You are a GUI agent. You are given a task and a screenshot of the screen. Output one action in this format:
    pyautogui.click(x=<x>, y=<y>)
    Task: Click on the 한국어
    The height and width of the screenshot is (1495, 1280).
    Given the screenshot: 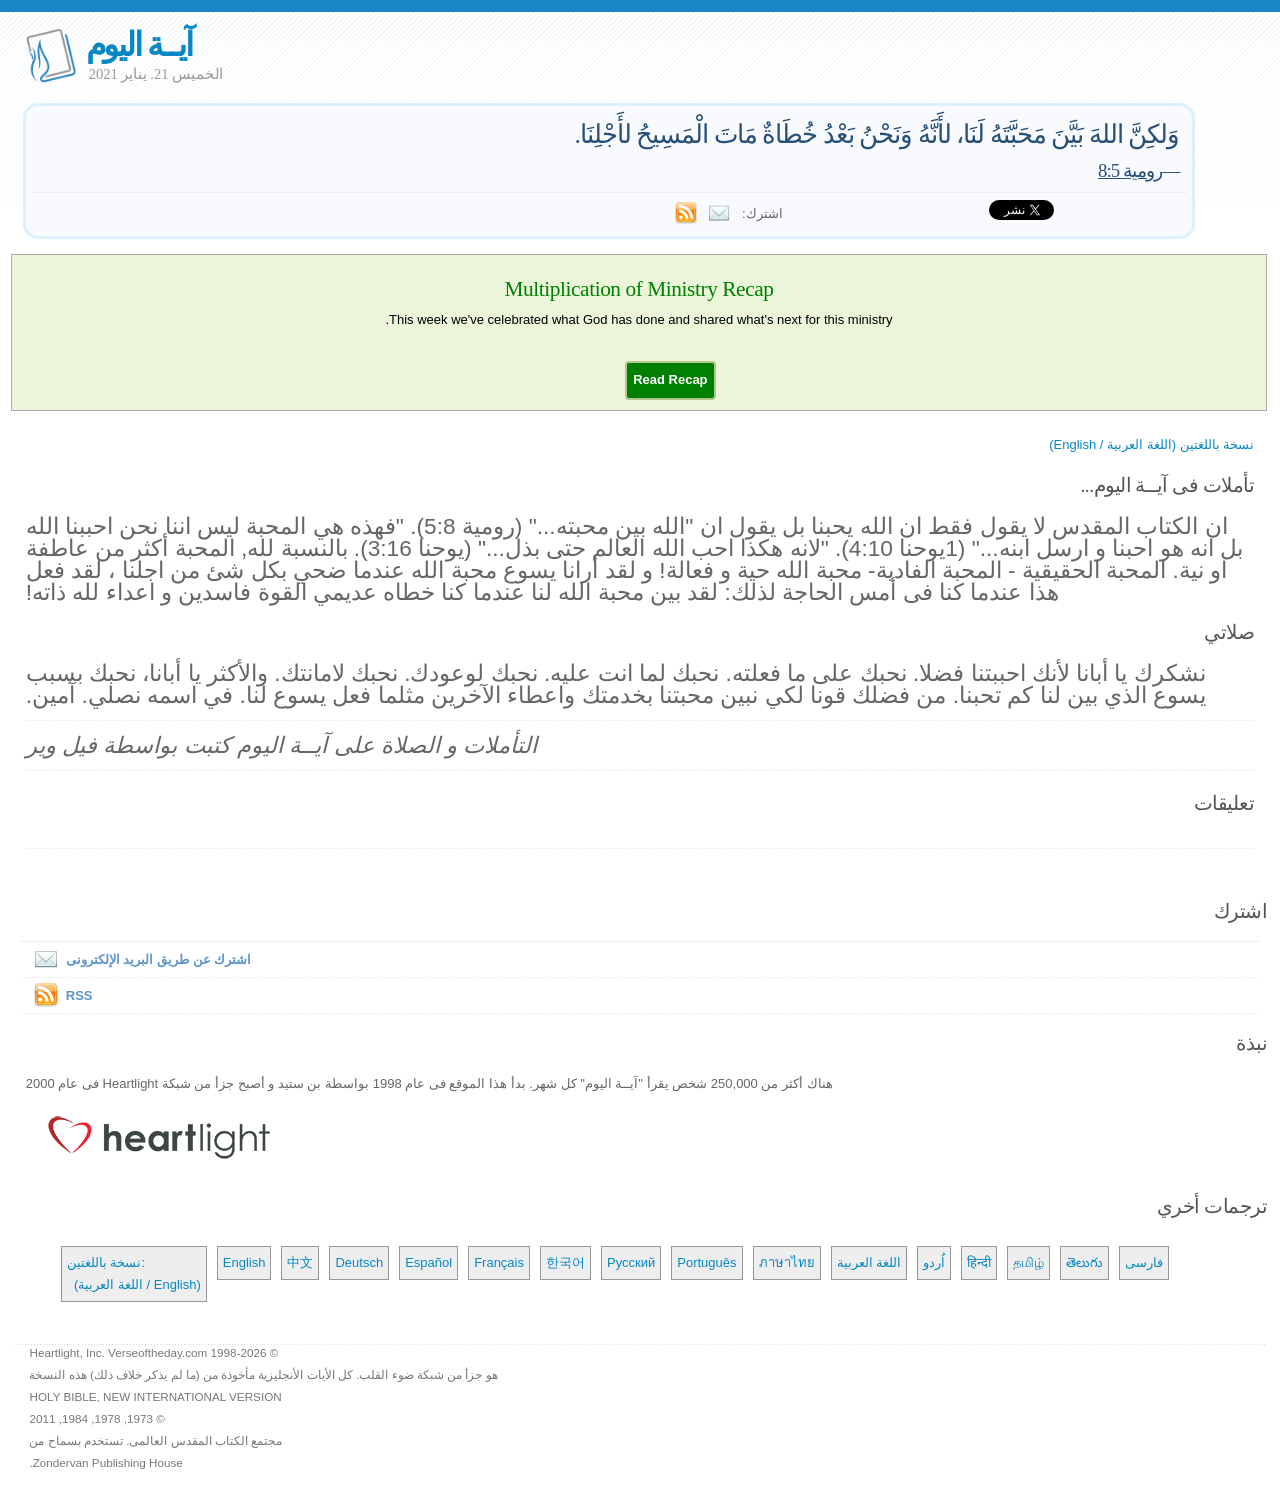 What is the action you would take?
    pyautogui.click(x=565, y=1262)
    